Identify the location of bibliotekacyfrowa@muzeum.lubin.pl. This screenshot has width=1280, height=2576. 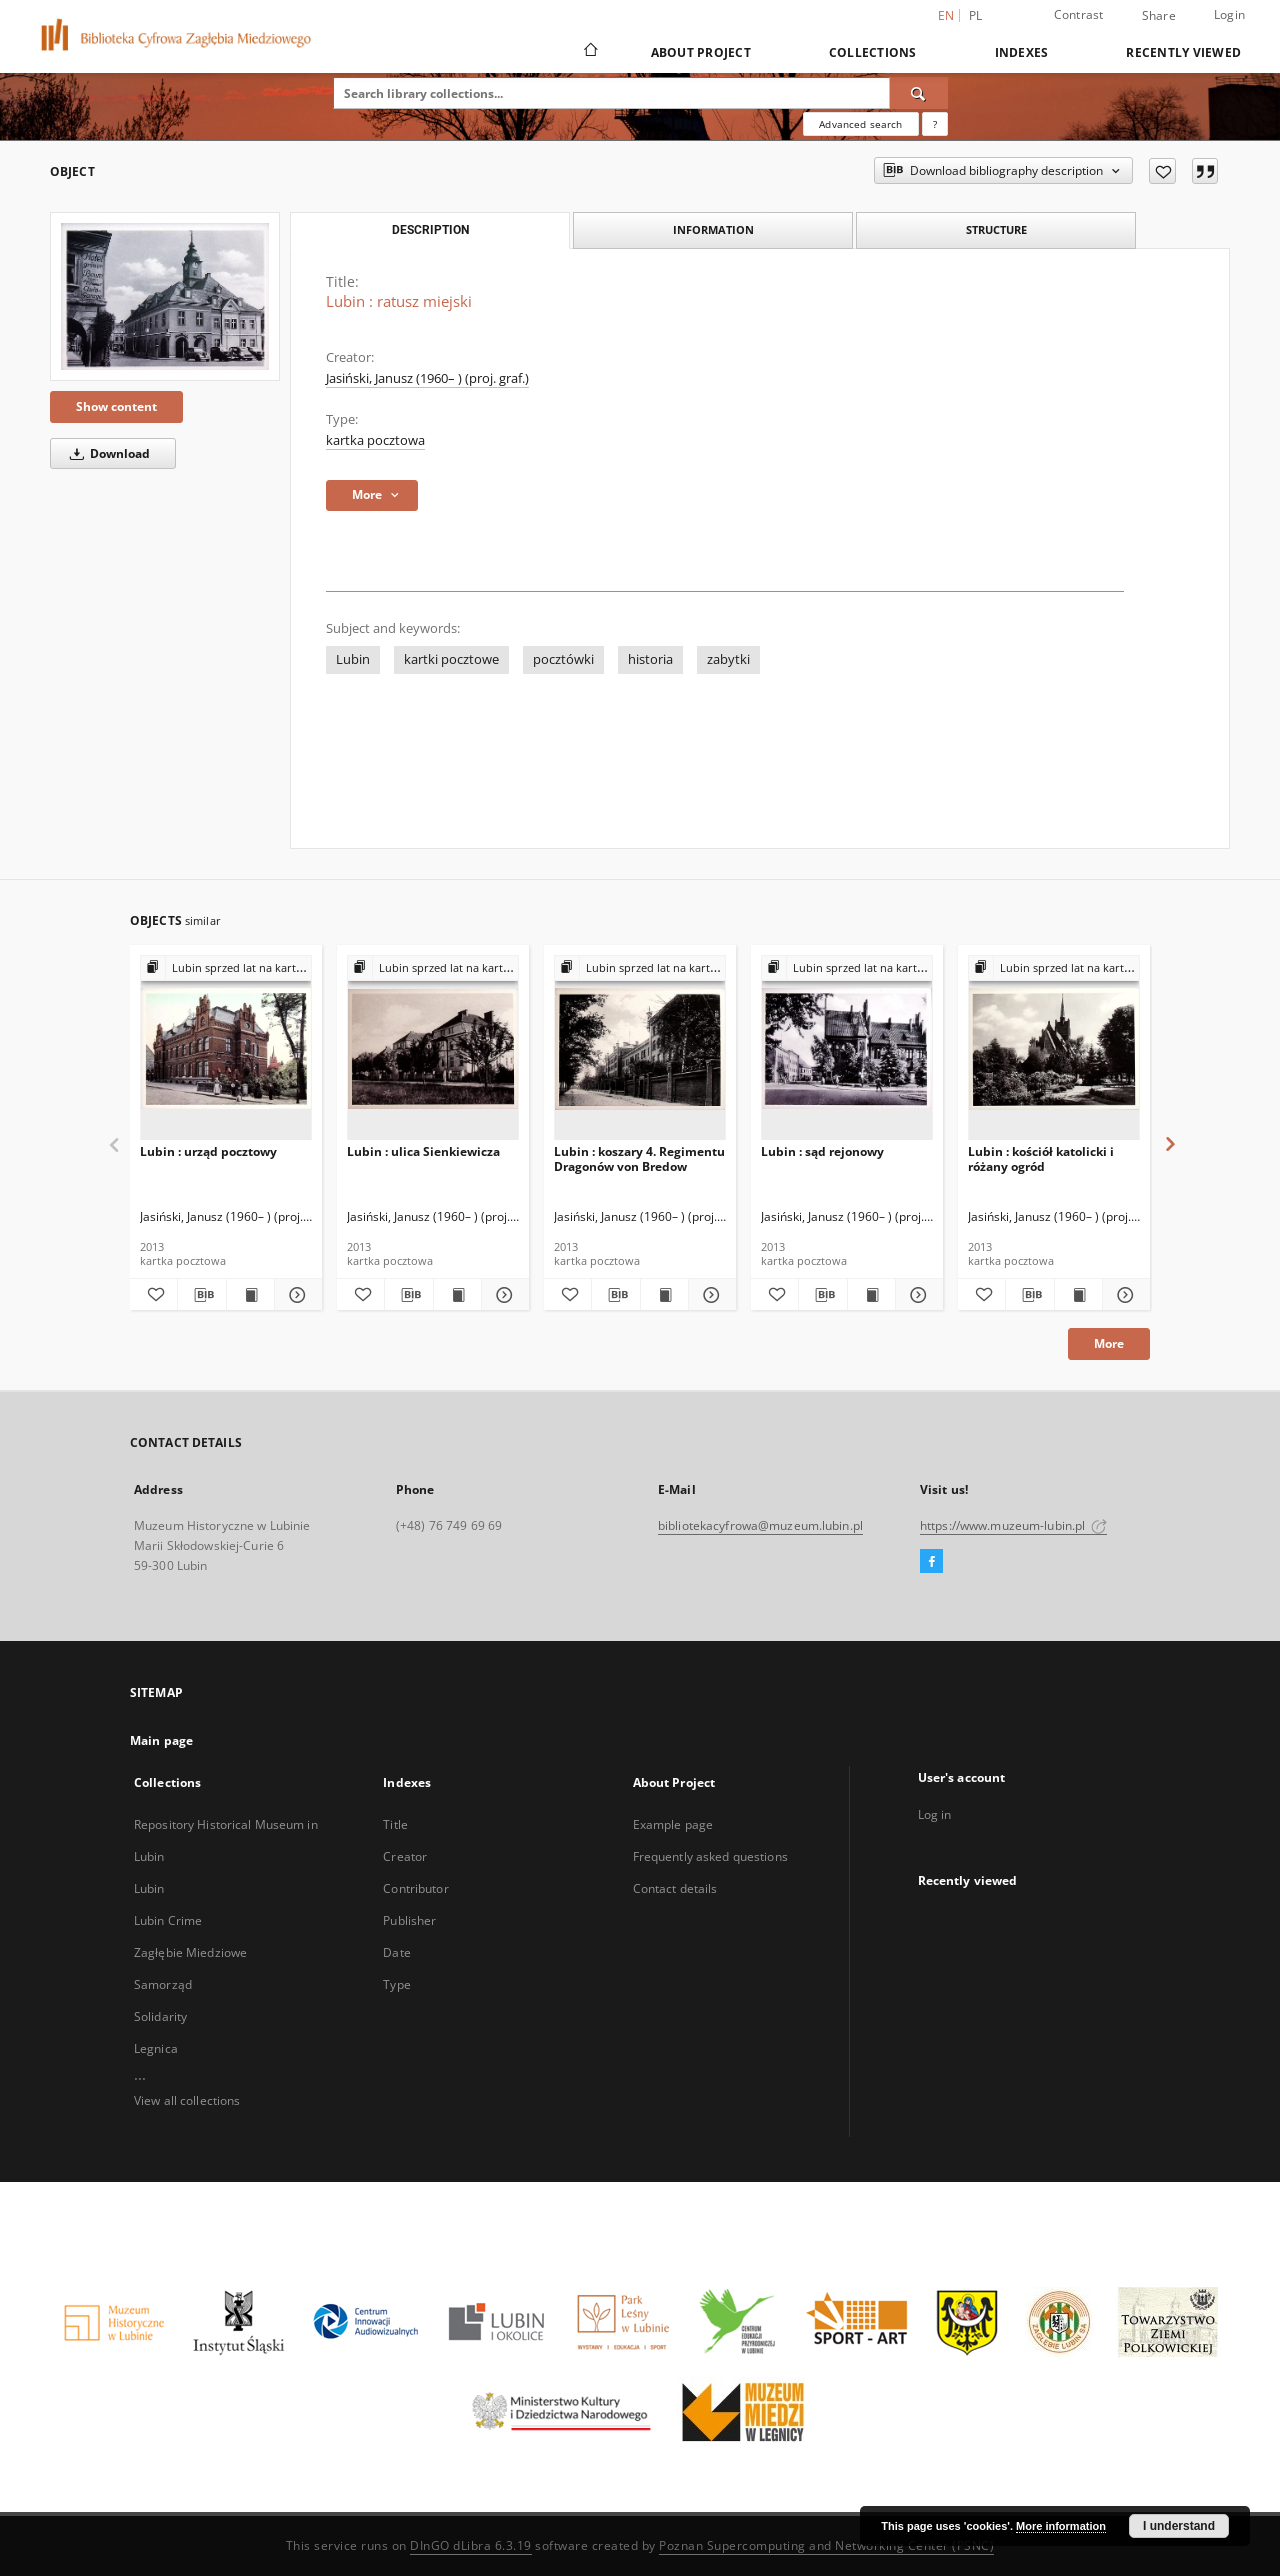
(760, 1525).